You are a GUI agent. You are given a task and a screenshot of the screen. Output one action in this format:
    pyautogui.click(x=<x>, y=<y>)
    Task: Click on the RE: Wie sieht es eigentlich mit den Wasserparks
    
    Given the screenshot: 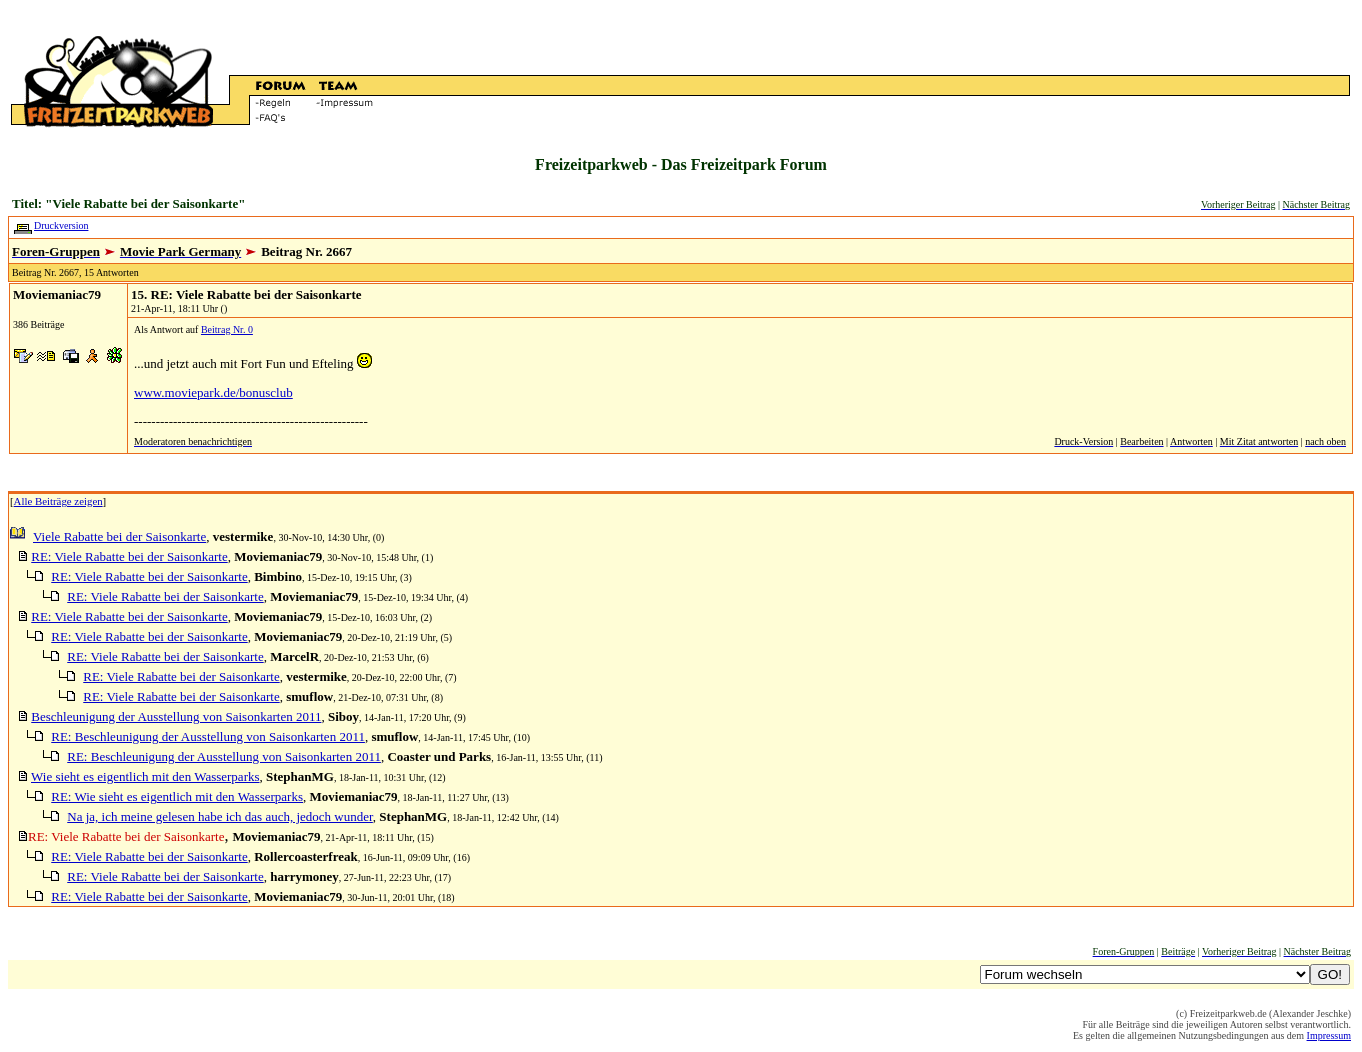 What is the action you would take?
    pyautogui.click(x=177, y=796)
    